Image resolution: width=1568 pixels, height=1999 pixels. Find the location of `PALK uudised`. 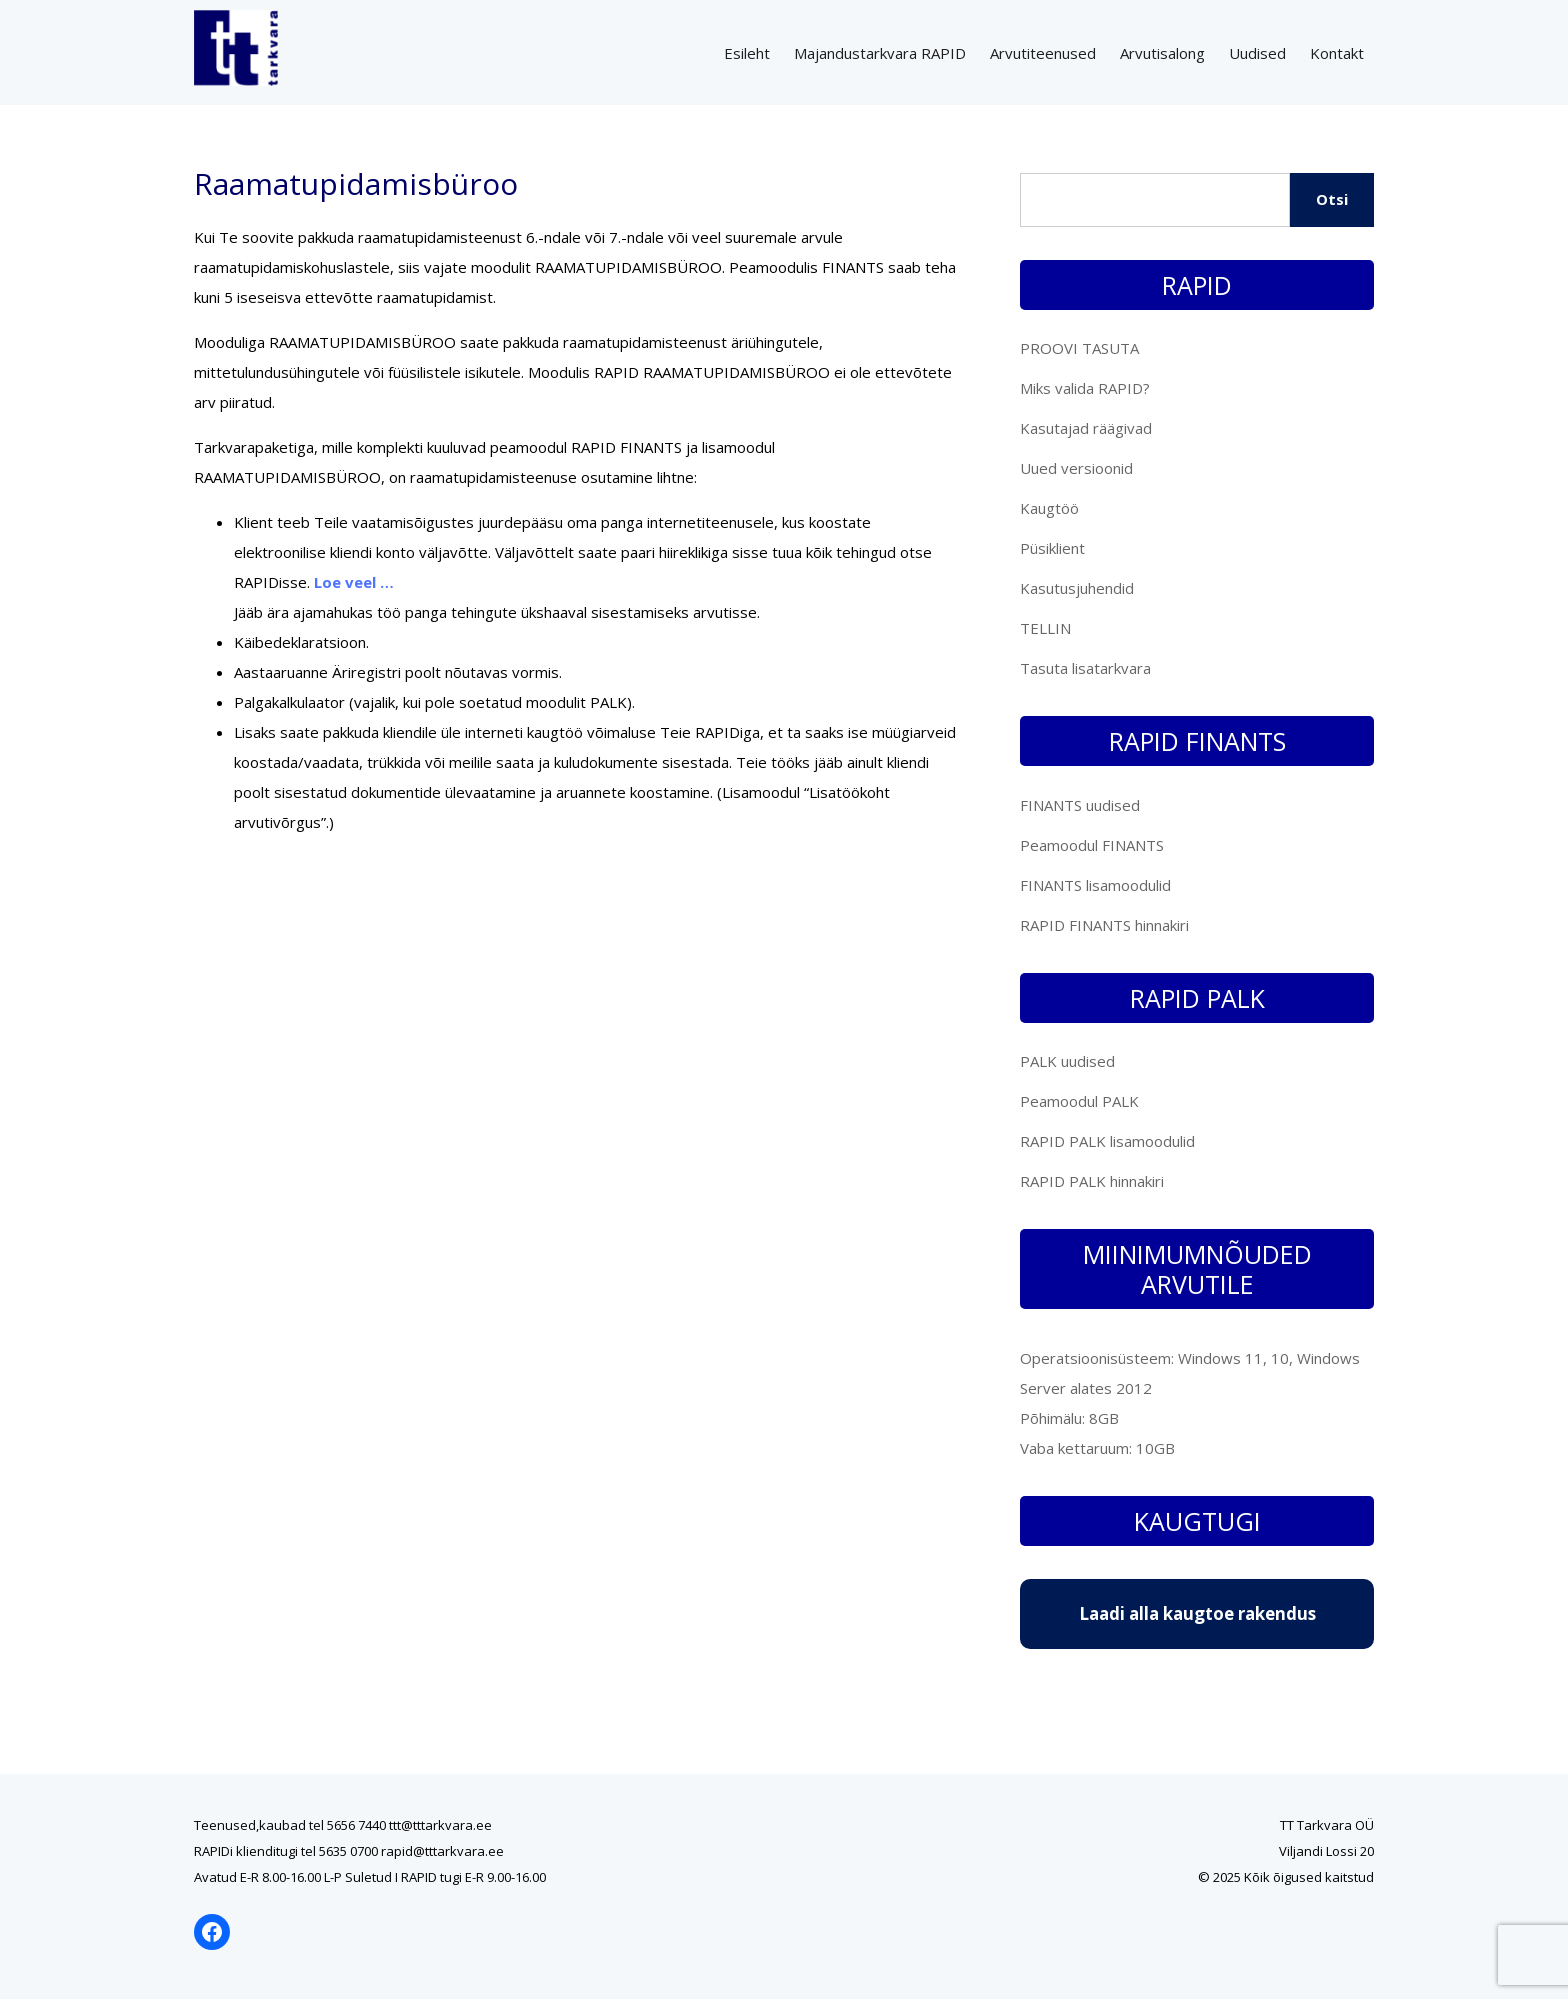

PALK uudised is located at coordinates (1067, 1061).